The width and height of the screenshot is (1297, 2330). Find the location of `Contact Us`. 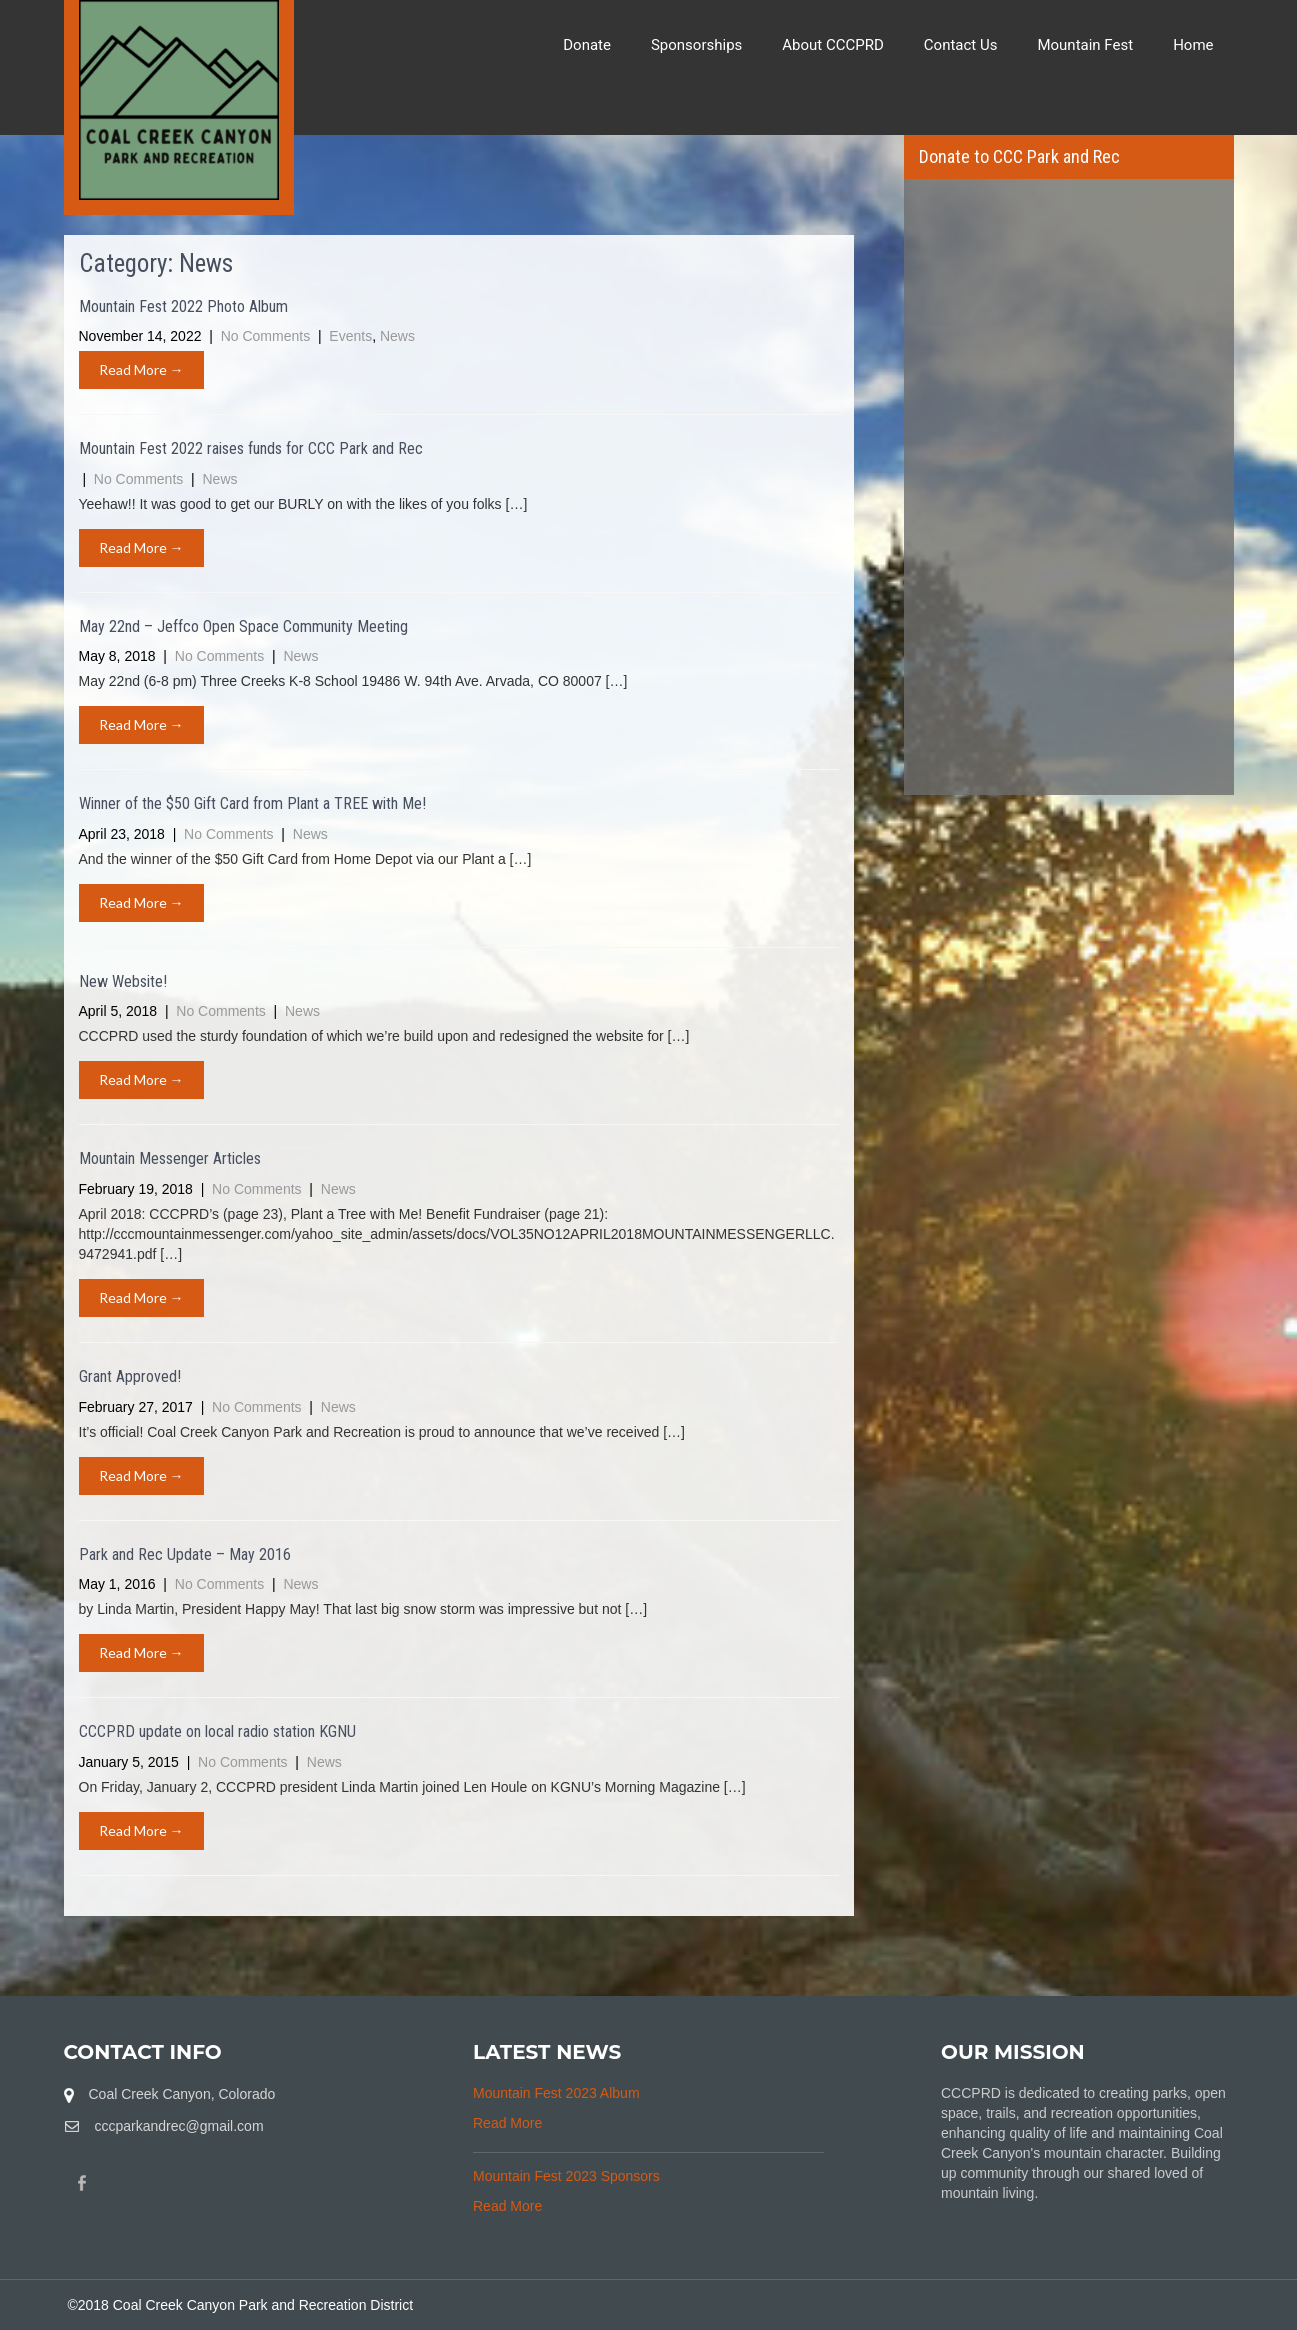

Contact Us is located at coordinates (961, 45).